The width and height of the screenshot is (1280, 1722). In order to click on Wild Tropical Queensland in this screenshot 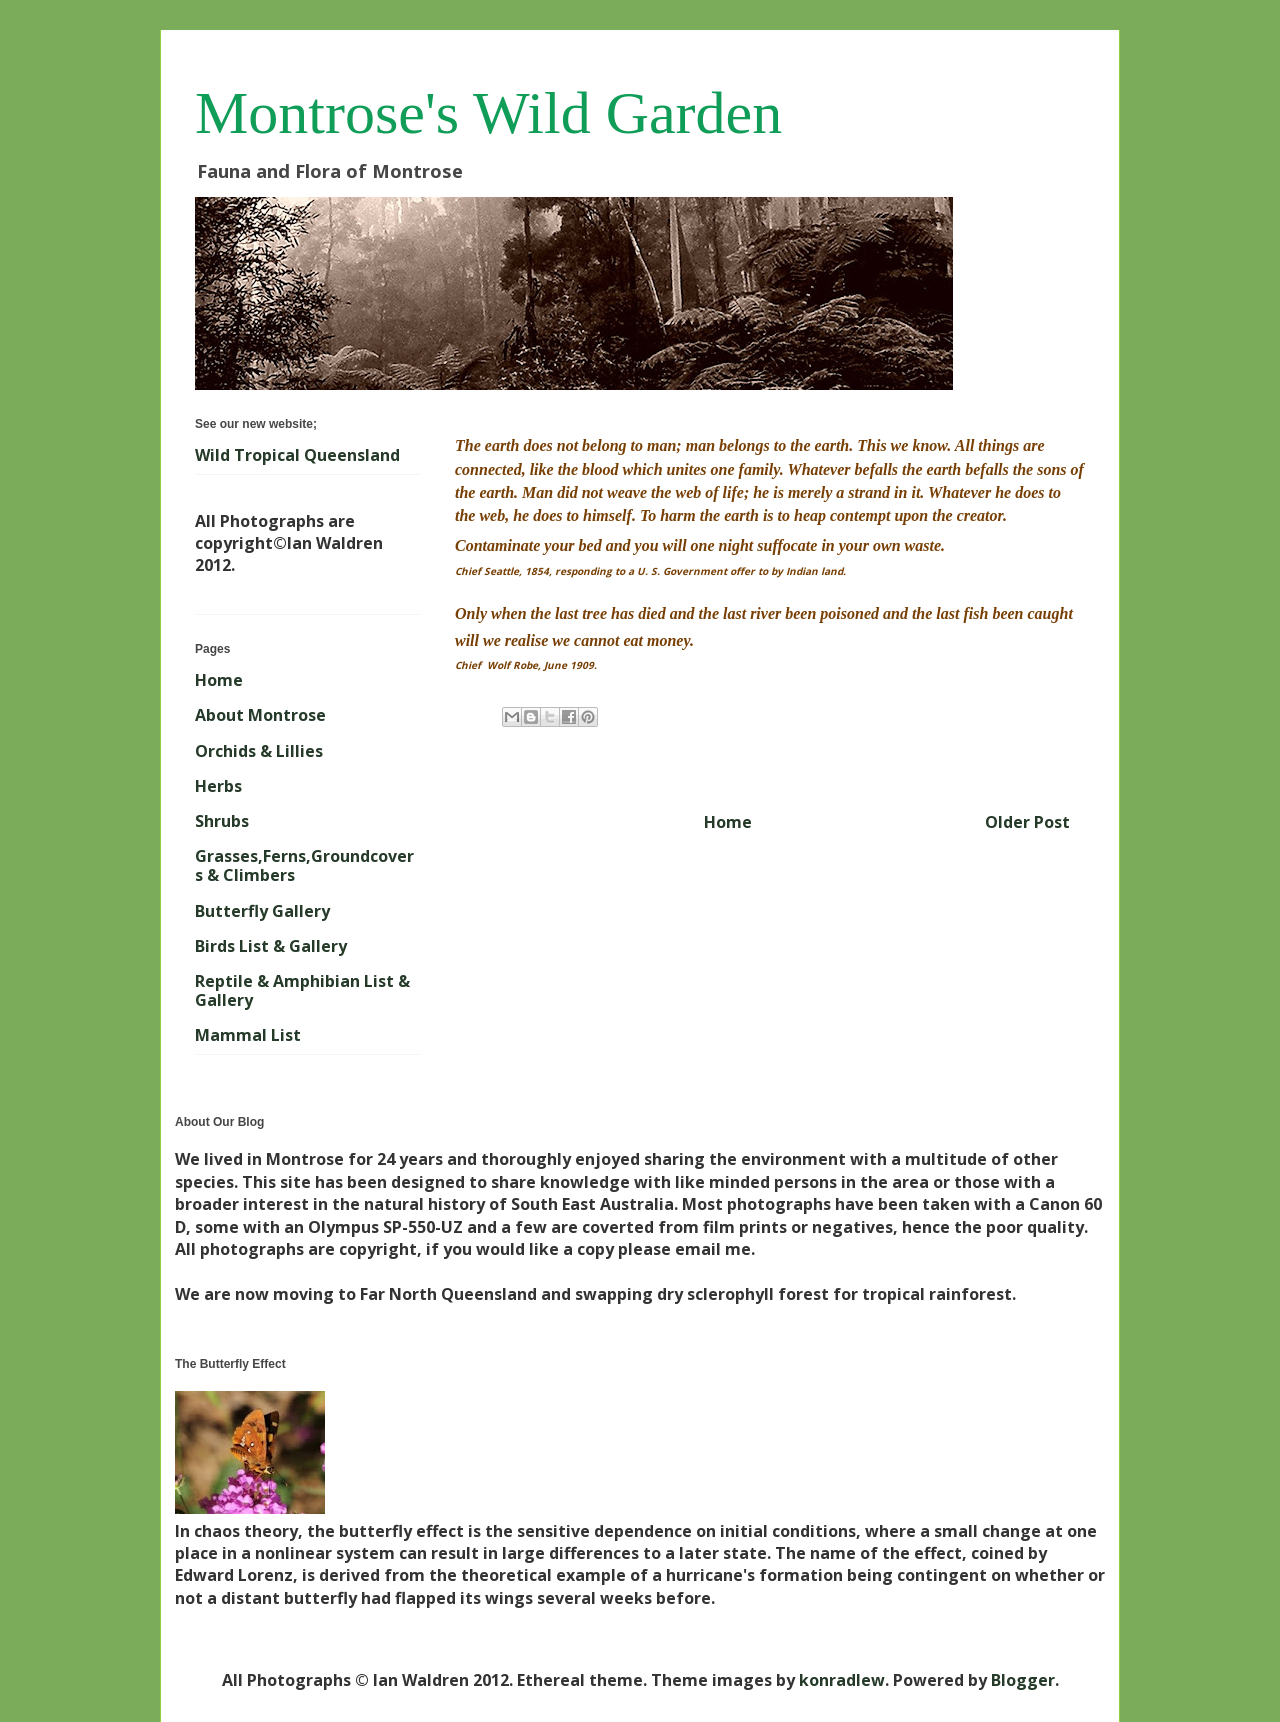, I will do `click(297, 455)`.